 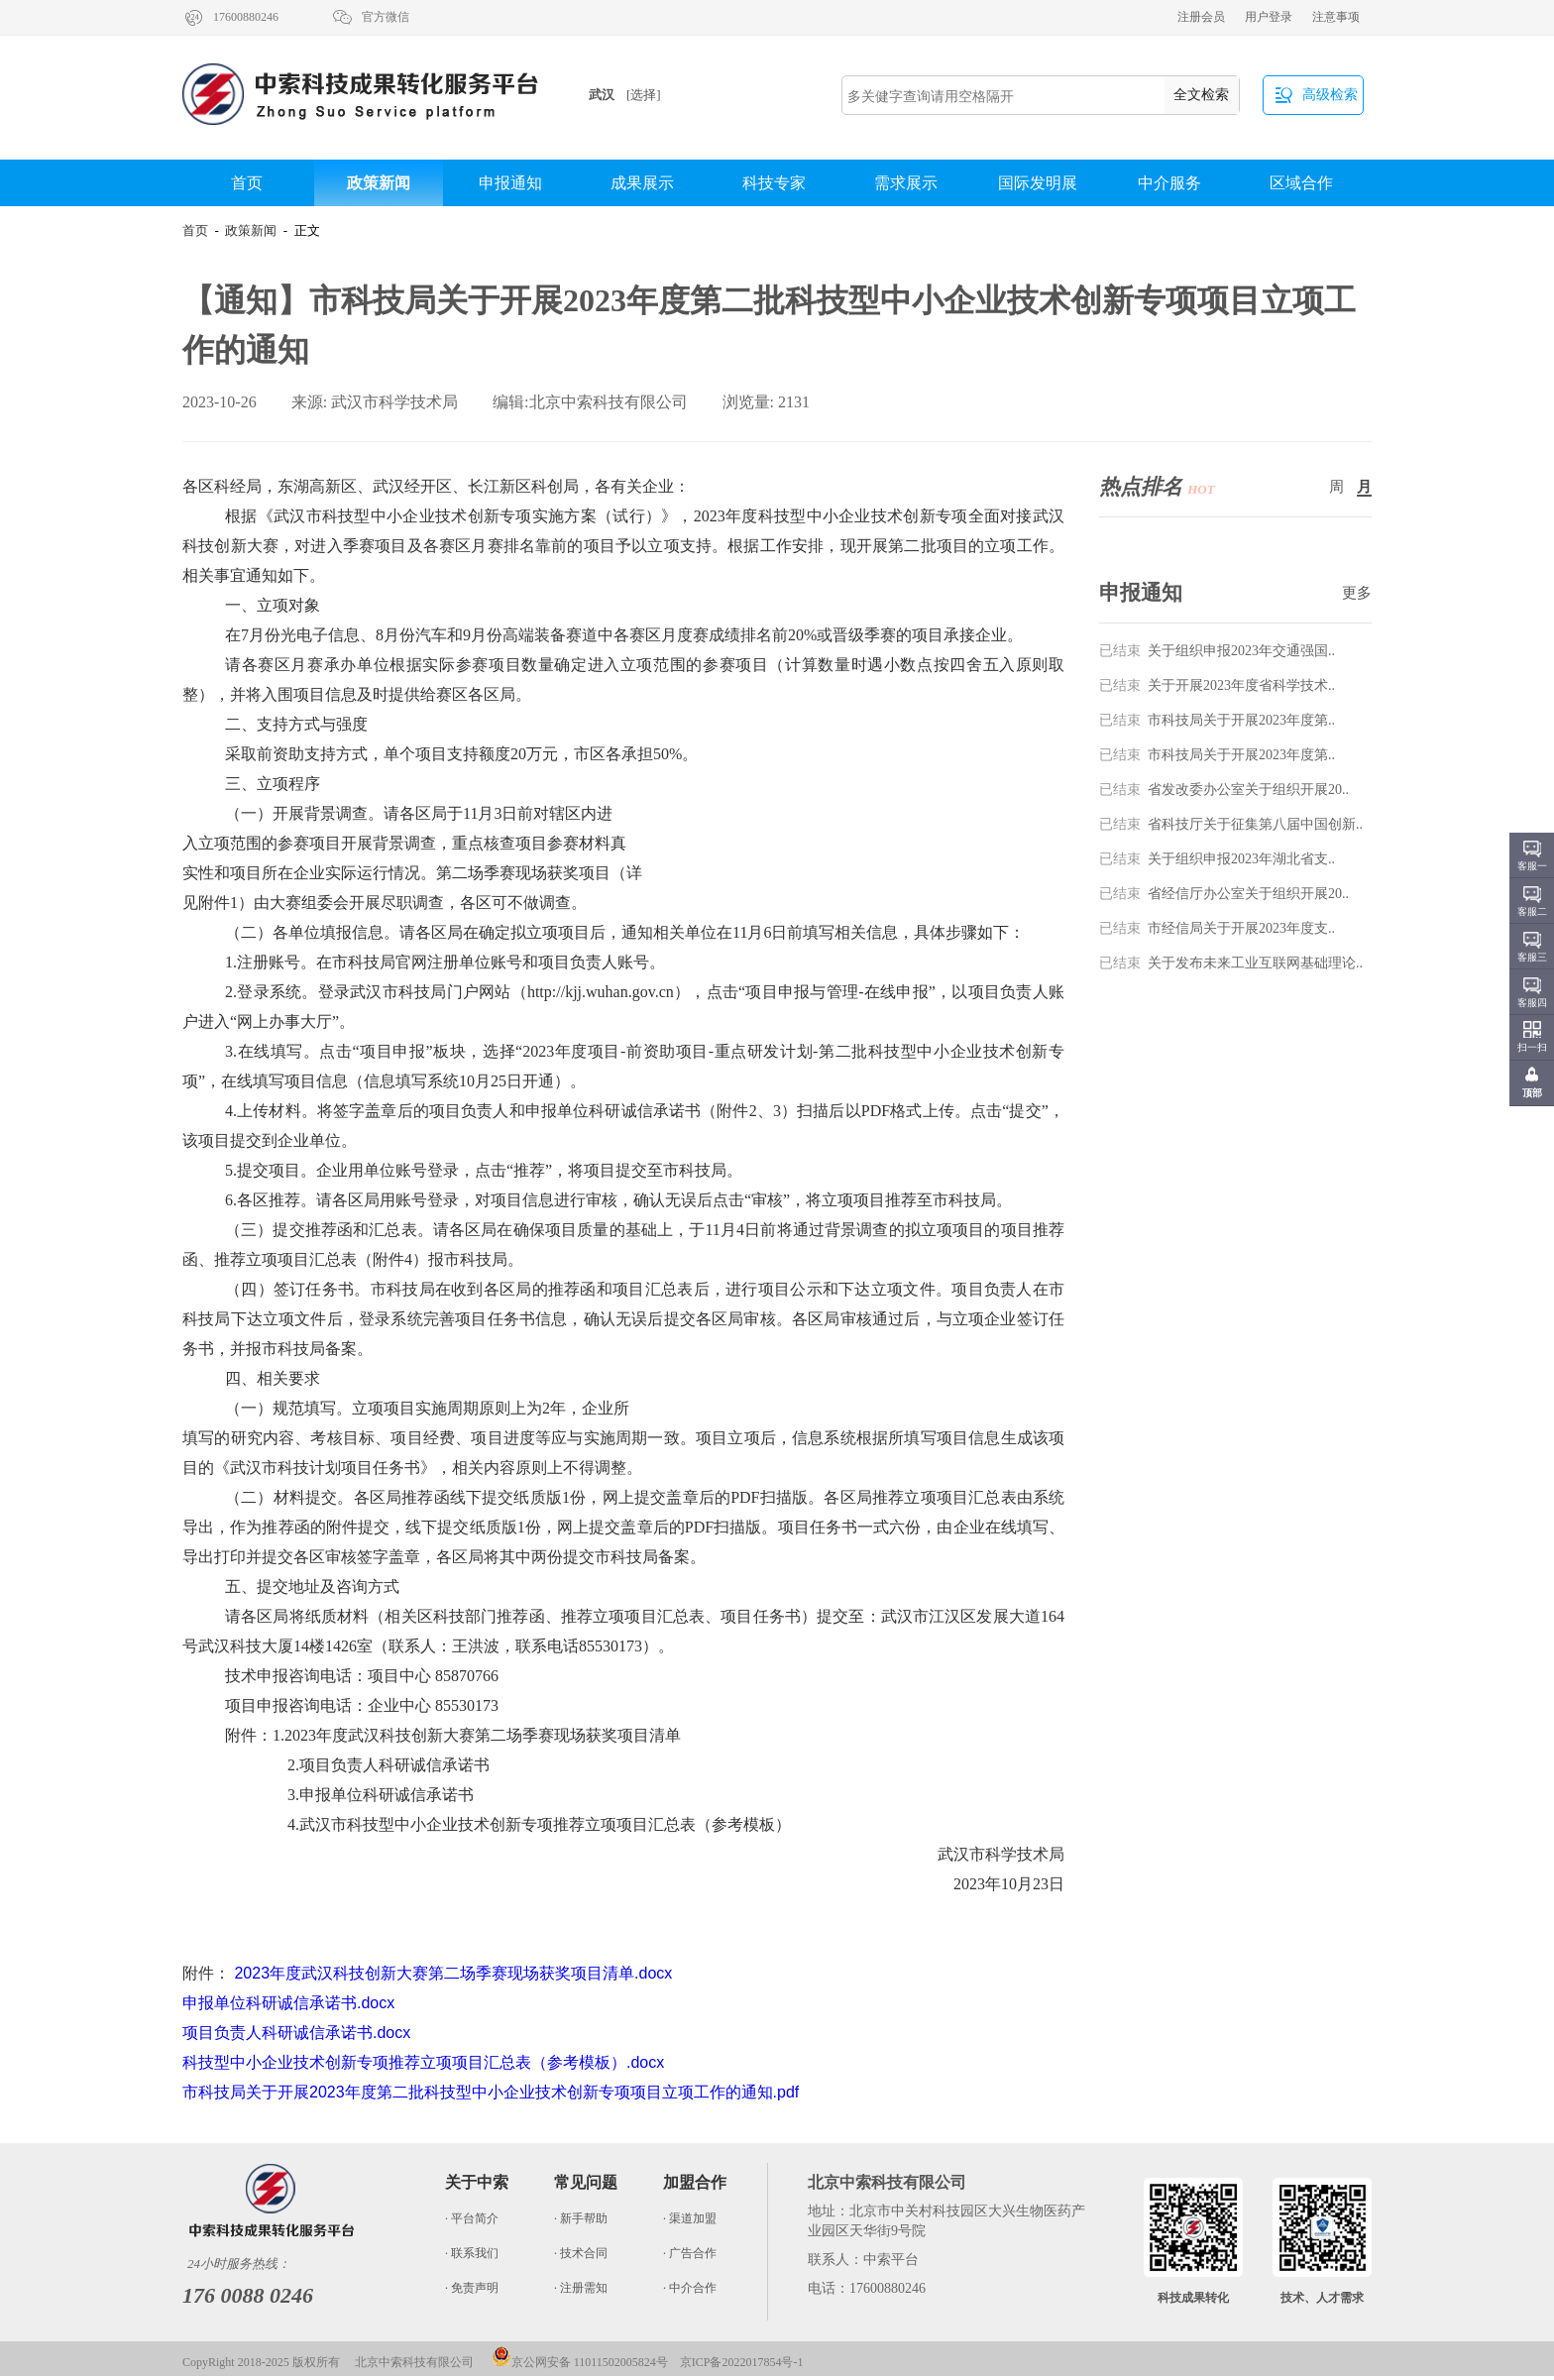 I want to click on · 渠道加盟, so click(x=690, y=2218).